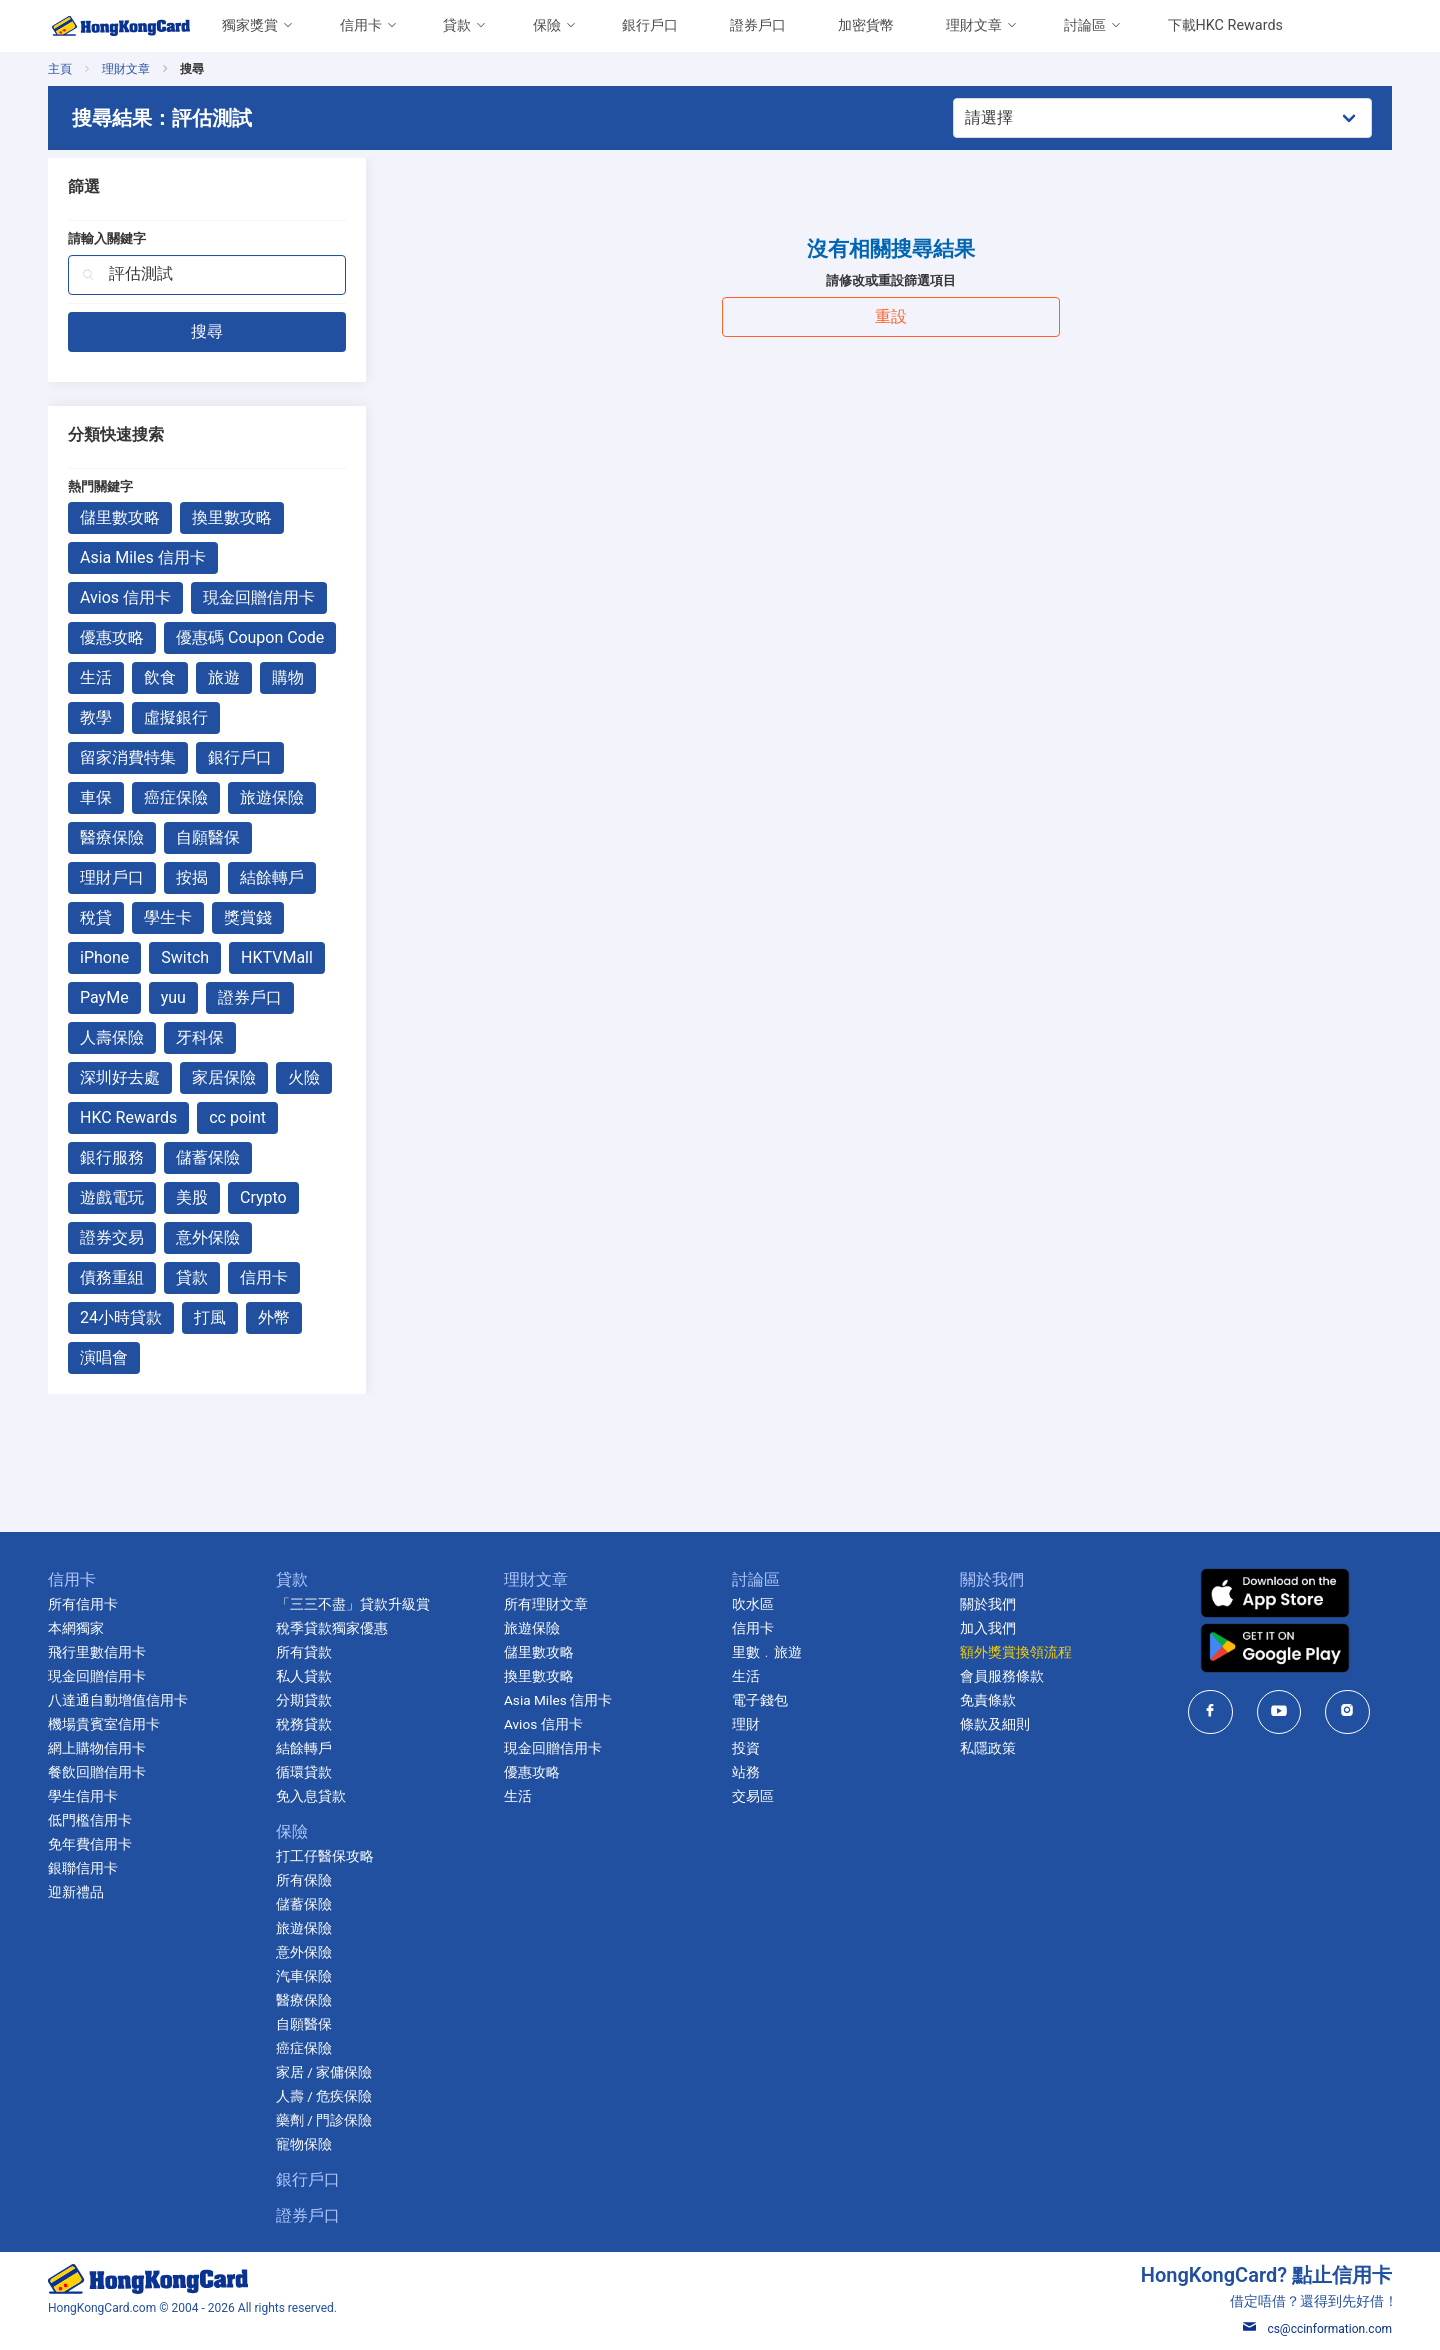 Image resolution: width=1440 pixels, height=2350 pixels. Describe the element at coordinates (121, 1317) in the screenshot. I see `24小時貸款` at that location.